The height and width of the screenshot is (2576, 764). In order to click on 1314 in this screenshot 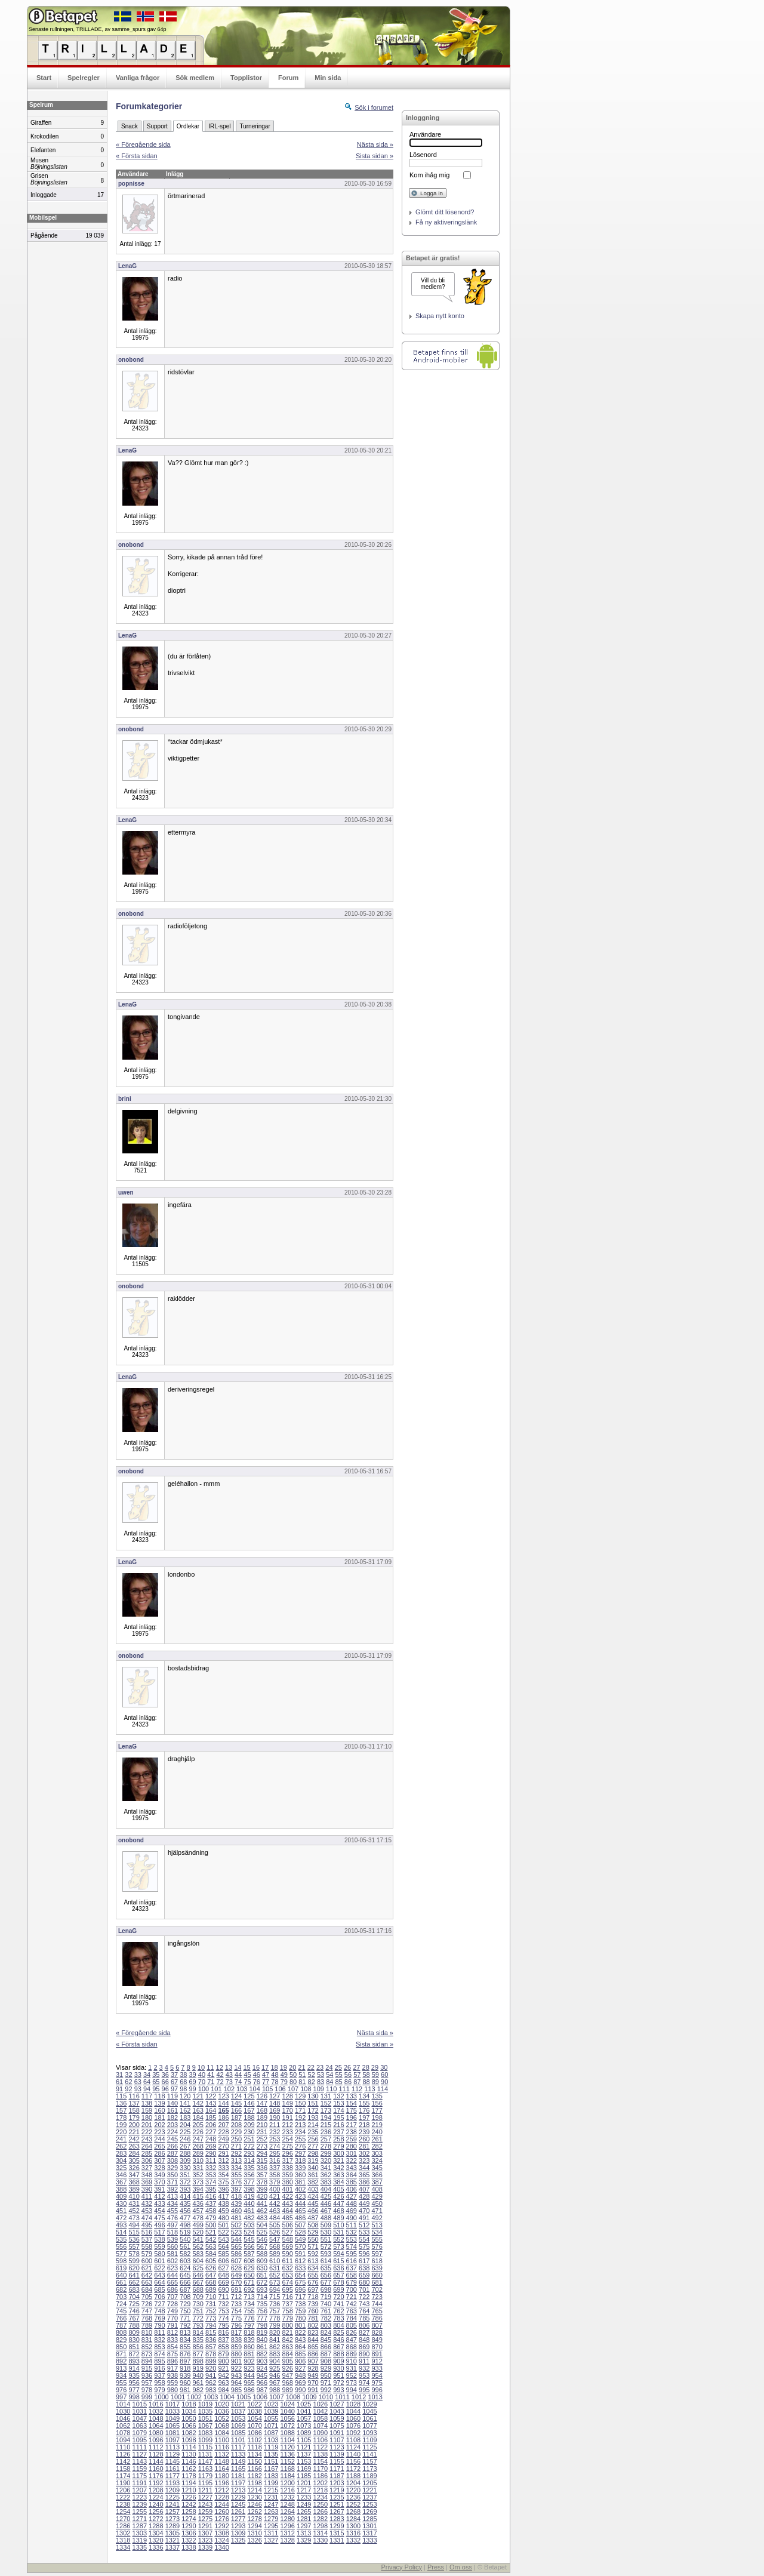, I will do `click(320, 2533)`.